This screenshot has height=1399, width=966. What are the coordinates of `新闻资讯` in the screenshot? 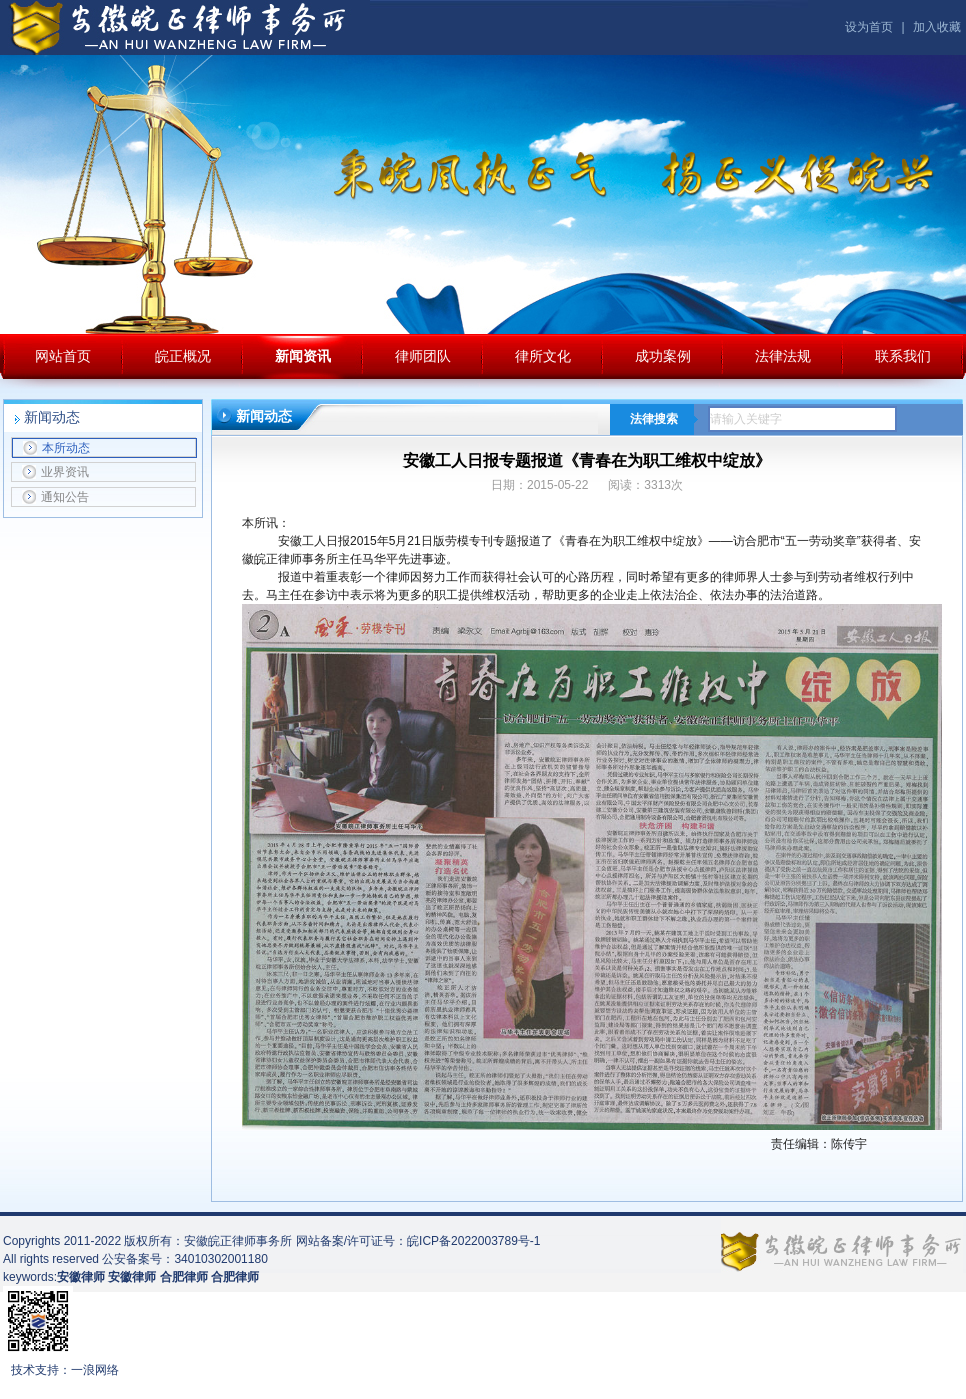 It's located at (303, 356).